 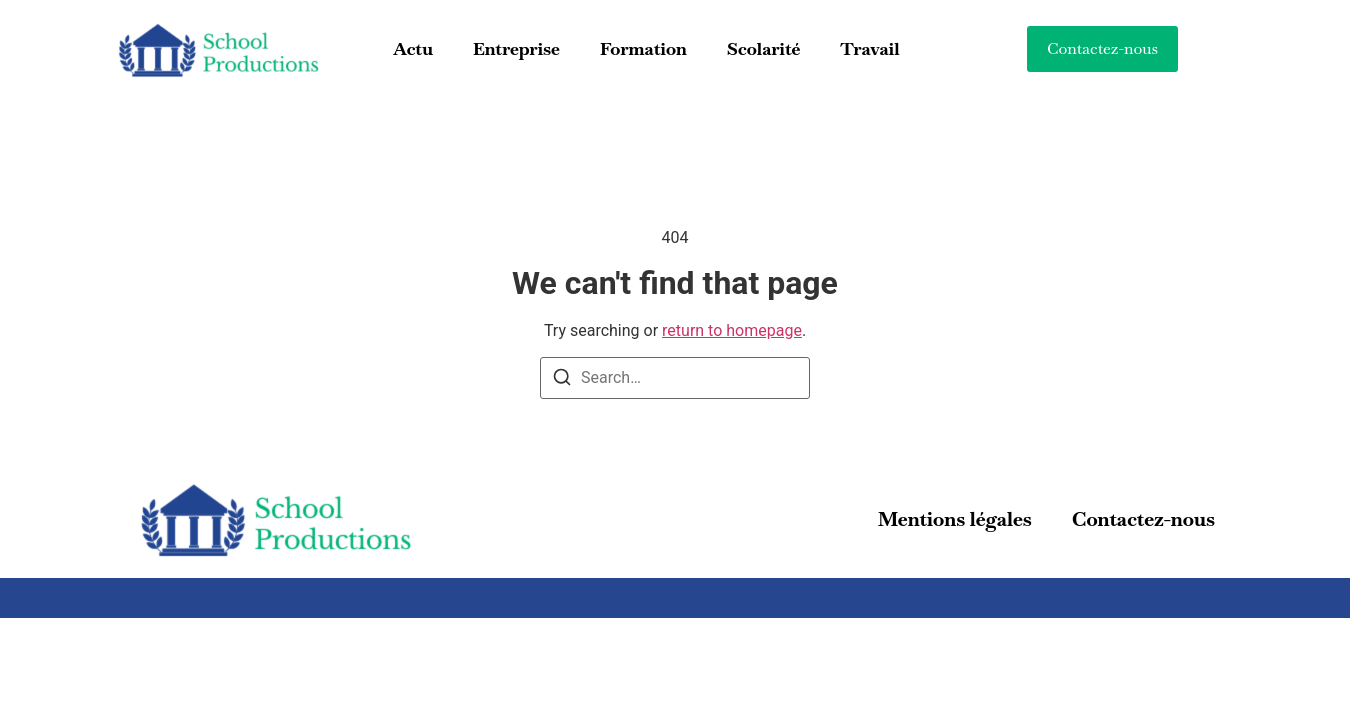 What do you see at coordinates (643, 48) in the screenshot?
I see `Formation` at bounding box center [643, 48].